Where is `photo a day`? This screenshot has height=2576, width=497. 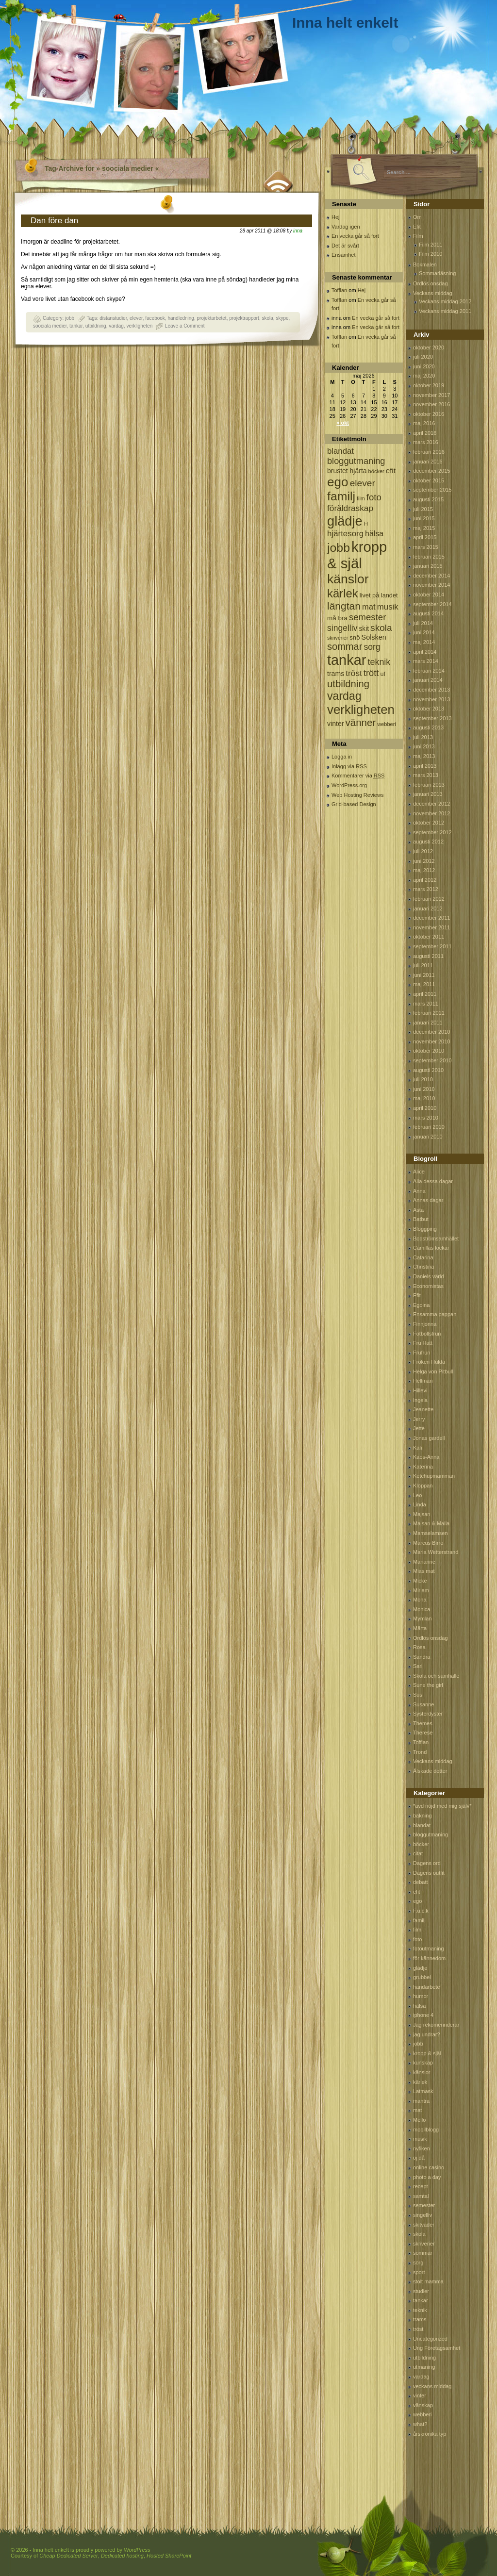
photo a day is located at coordinates (427, 2177).